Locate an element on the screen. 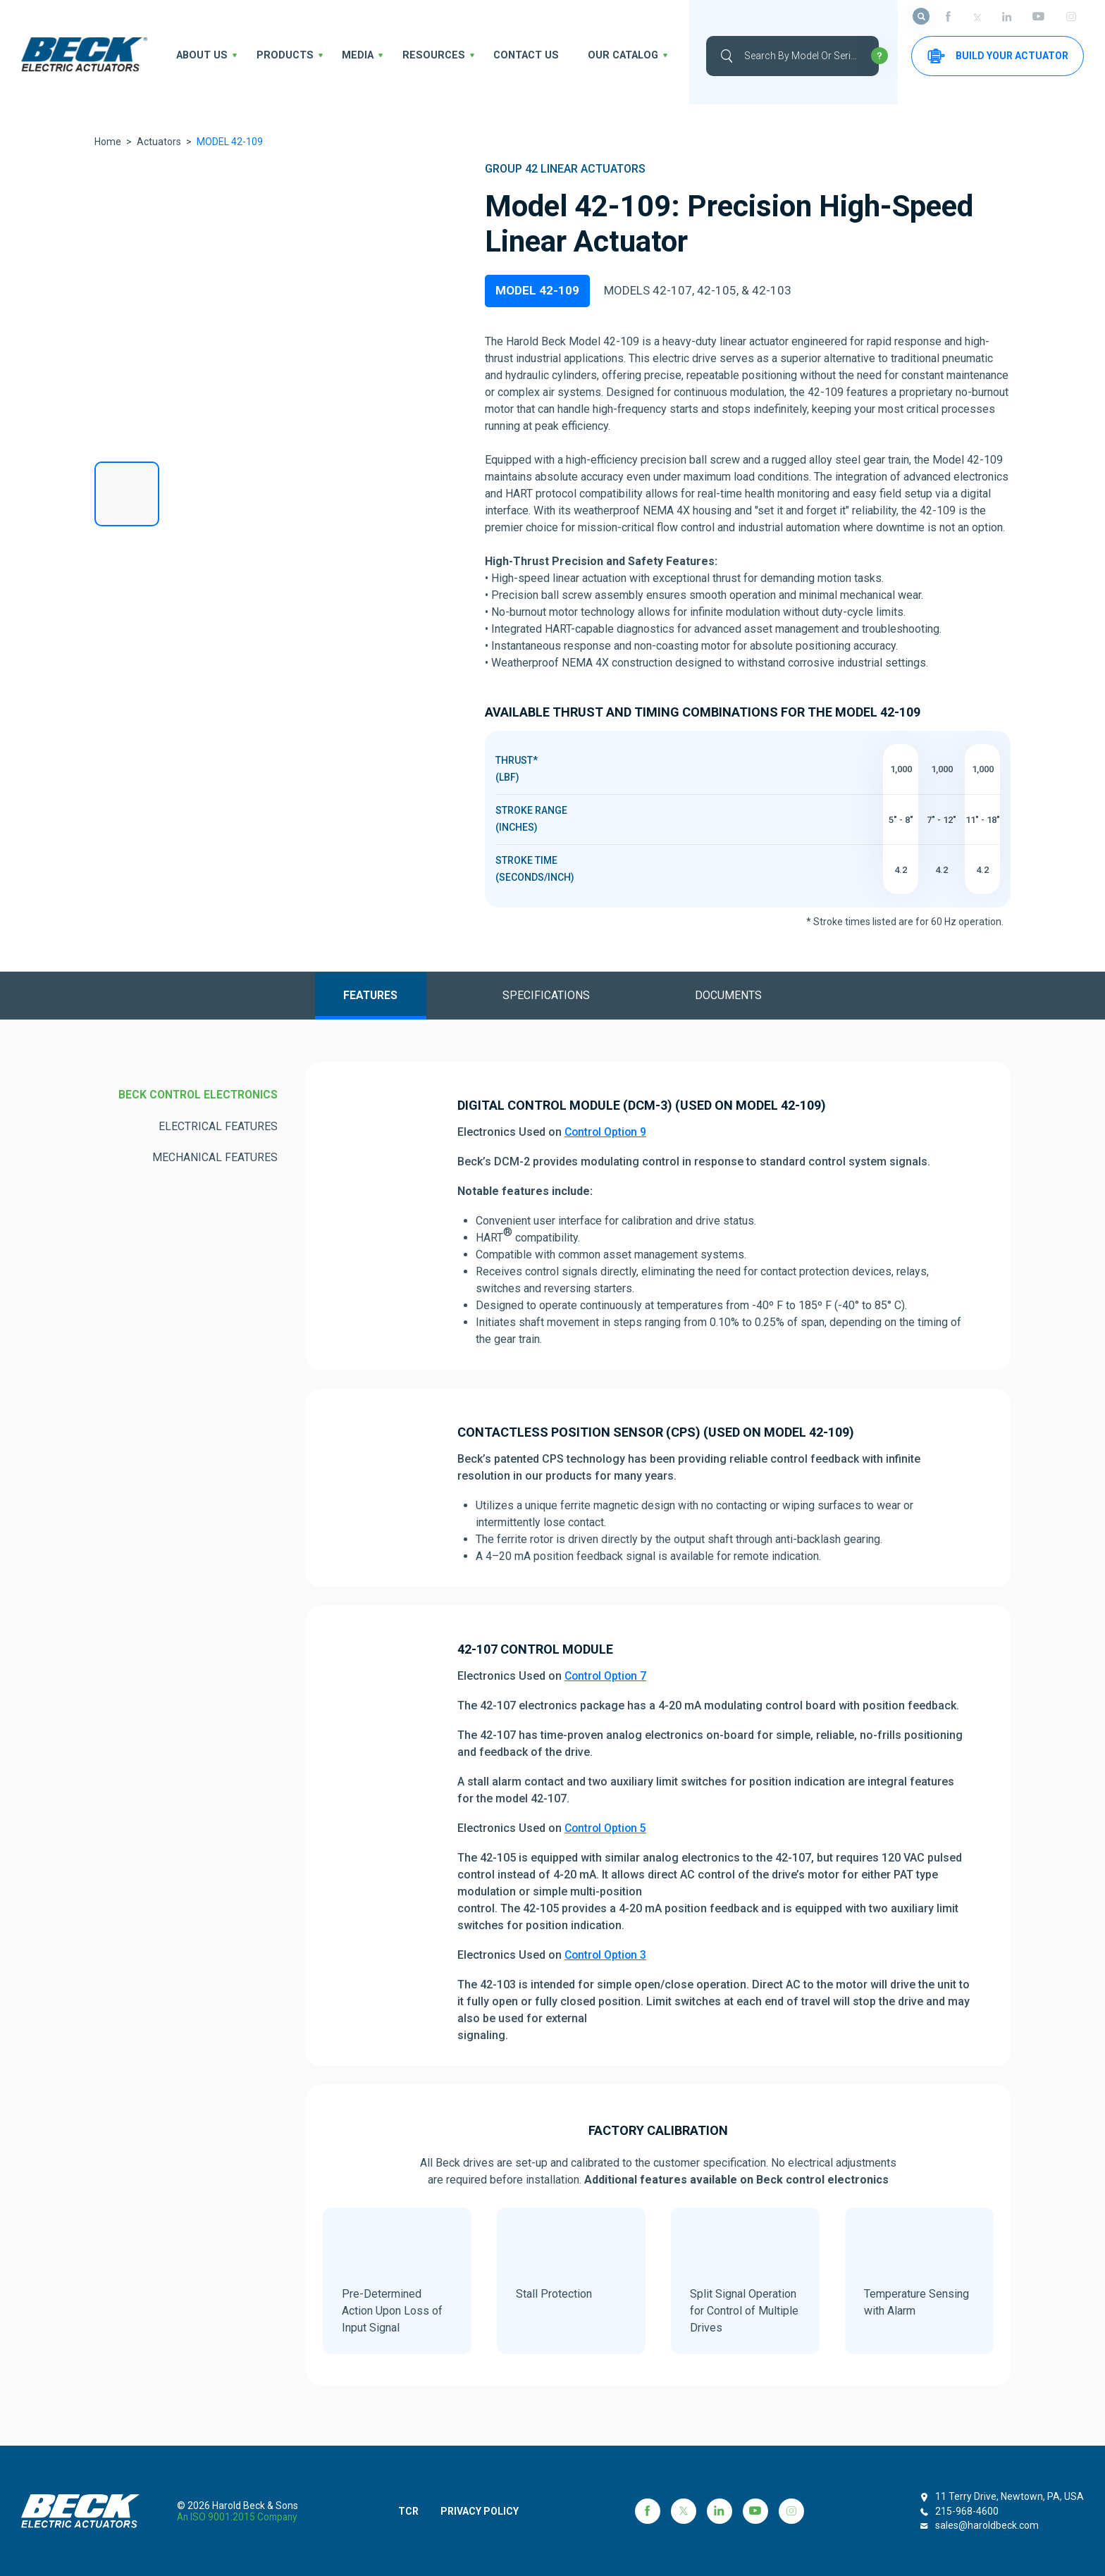 This screenshot has height=2576, width=1105. Features is located at coordinates (357, 998).